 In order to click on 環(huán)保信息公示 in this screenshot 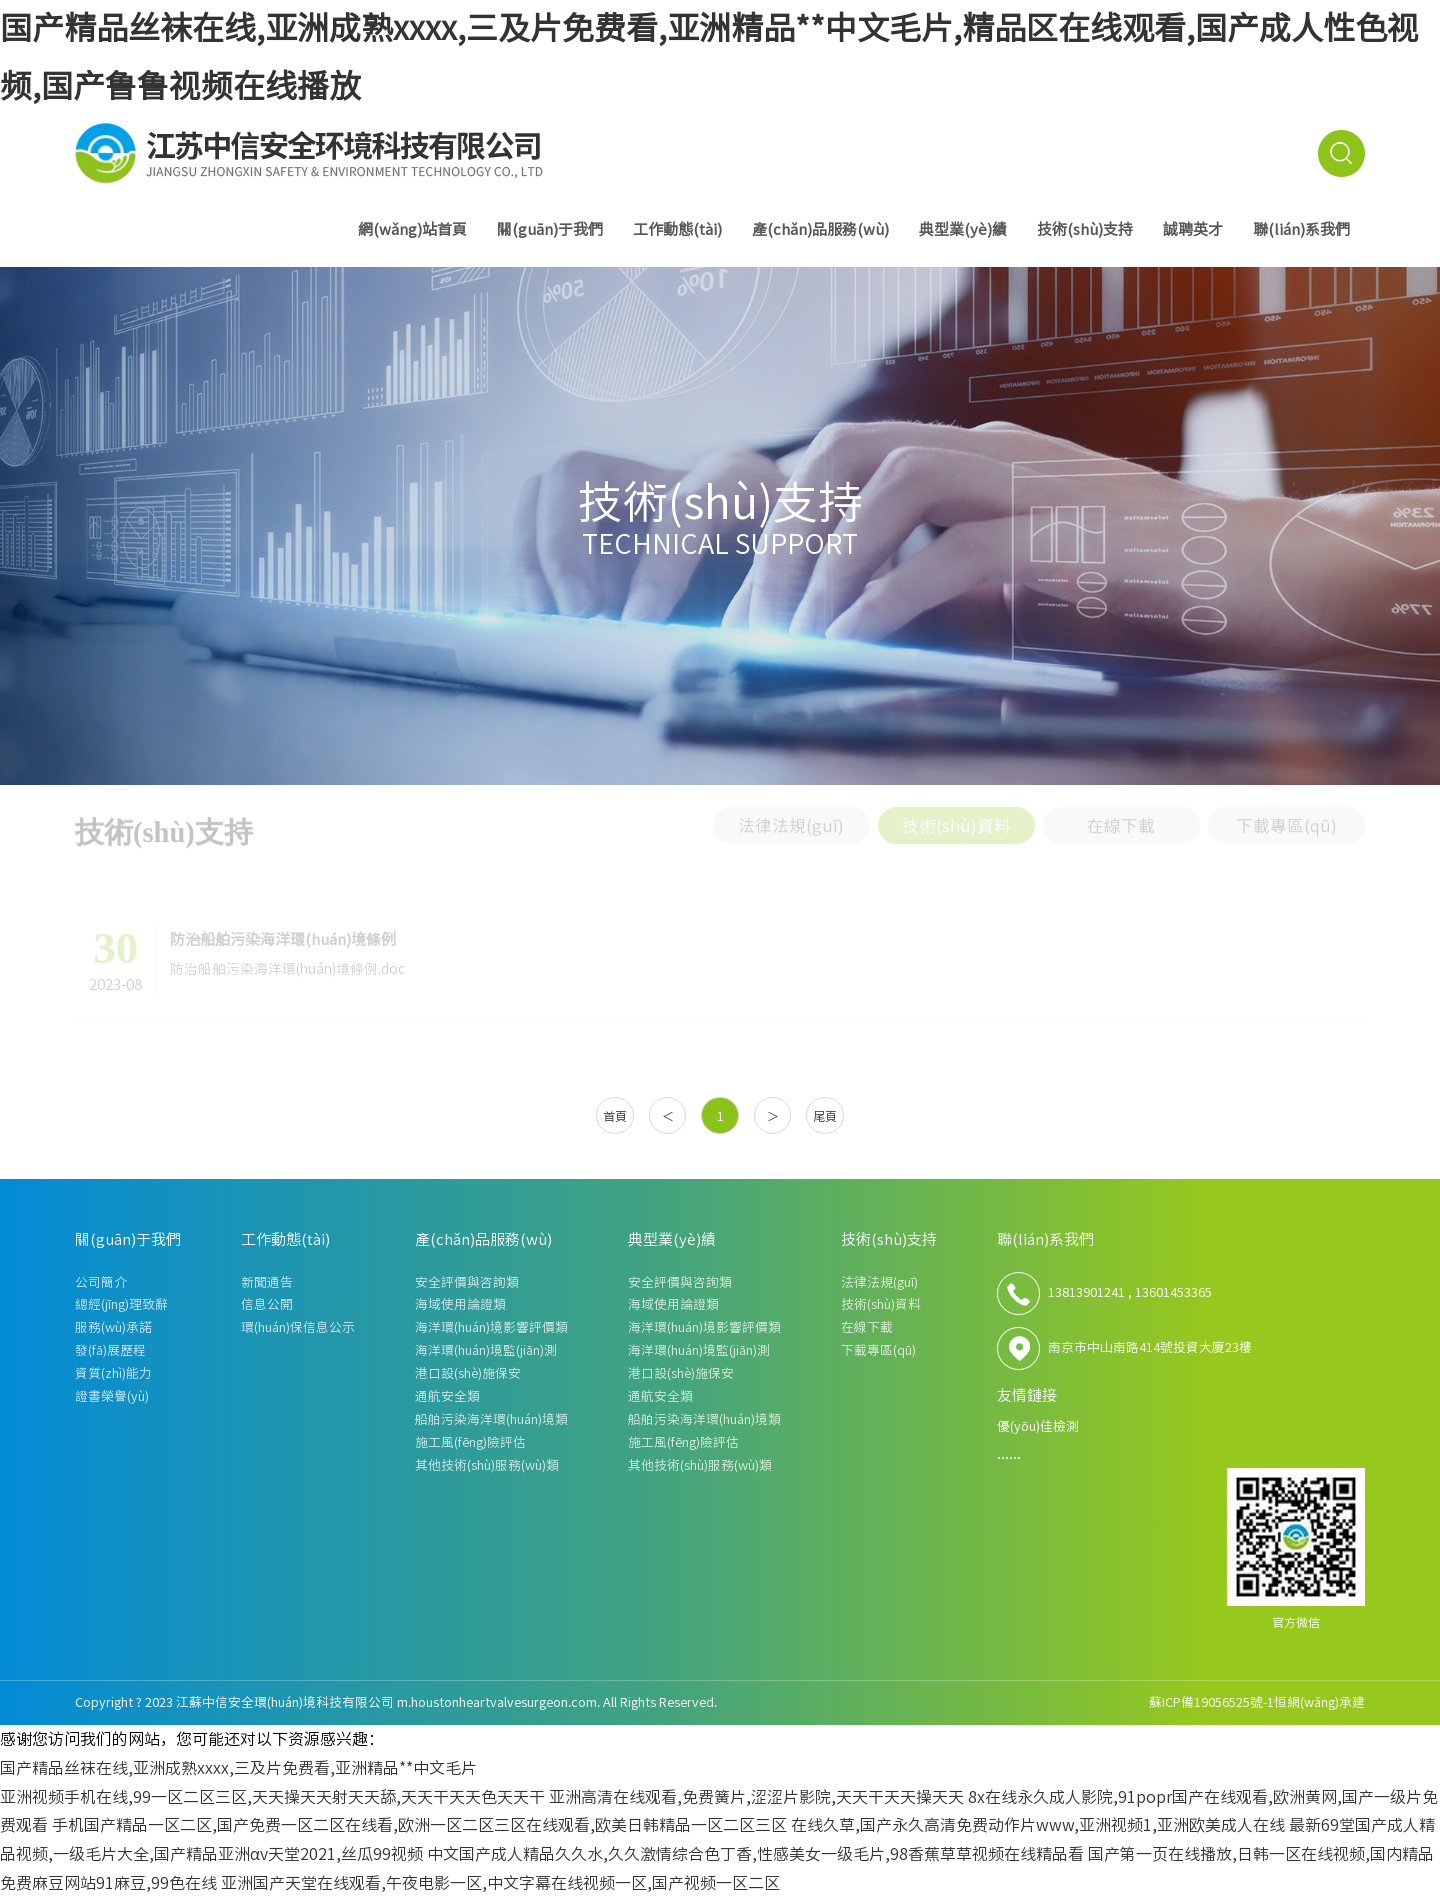, I will do `click(298, 1327)`.